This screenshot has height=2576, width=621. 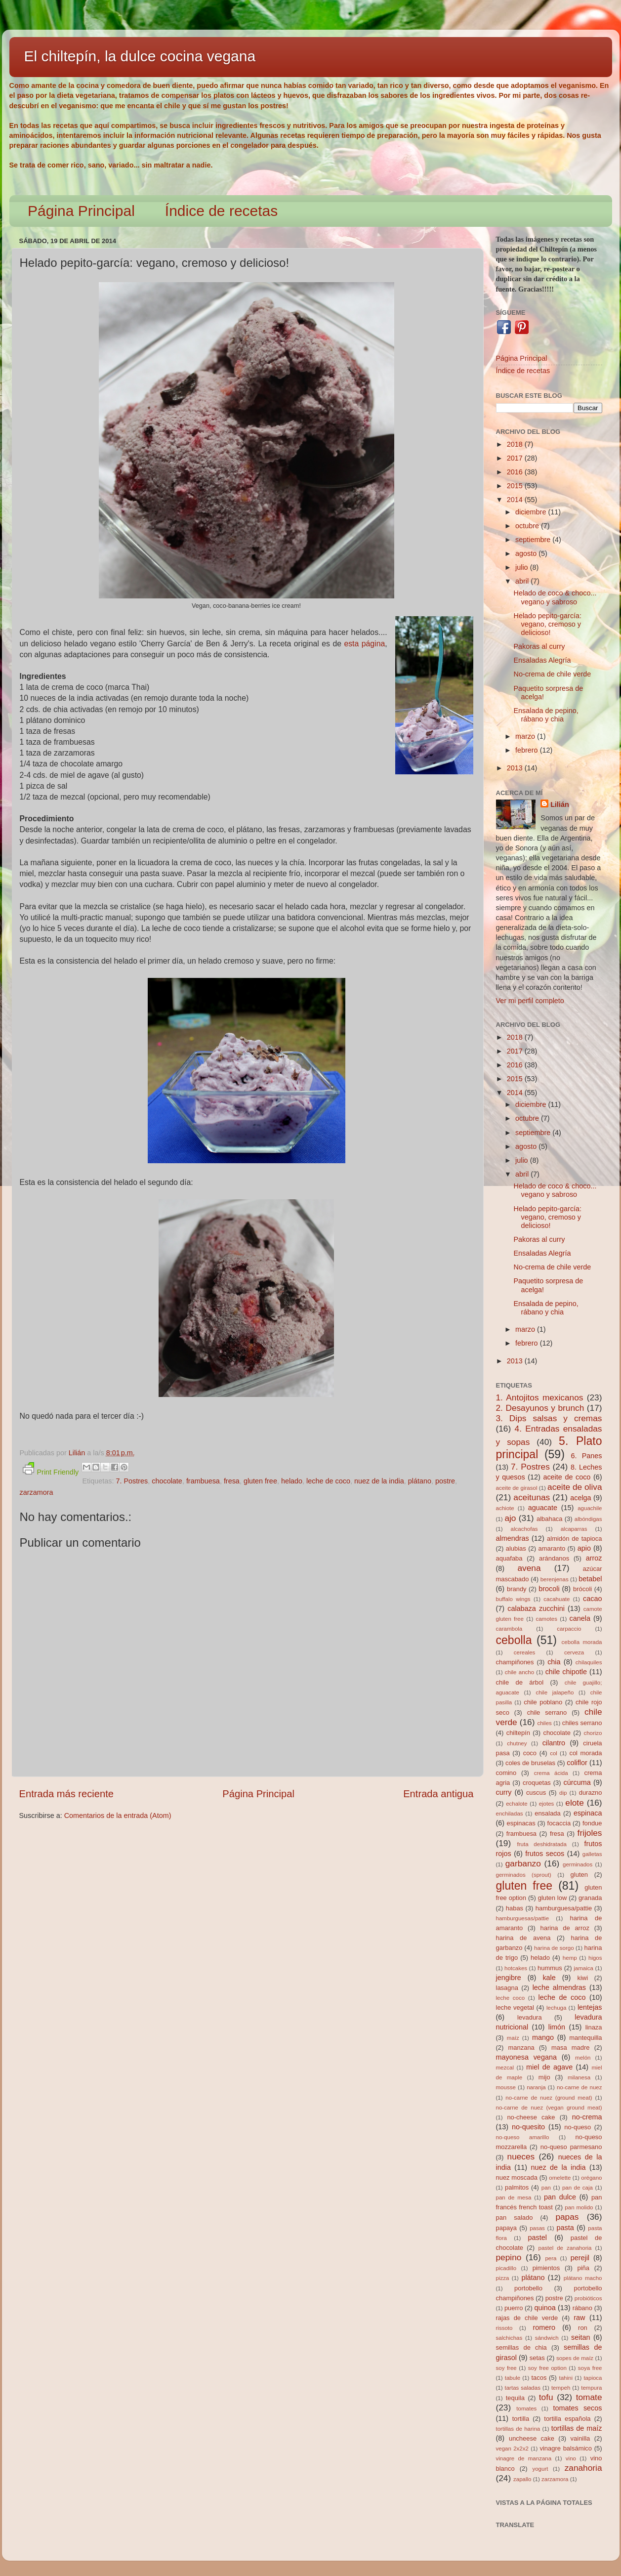 I want to click on febrero, so click(x=527, y=750).